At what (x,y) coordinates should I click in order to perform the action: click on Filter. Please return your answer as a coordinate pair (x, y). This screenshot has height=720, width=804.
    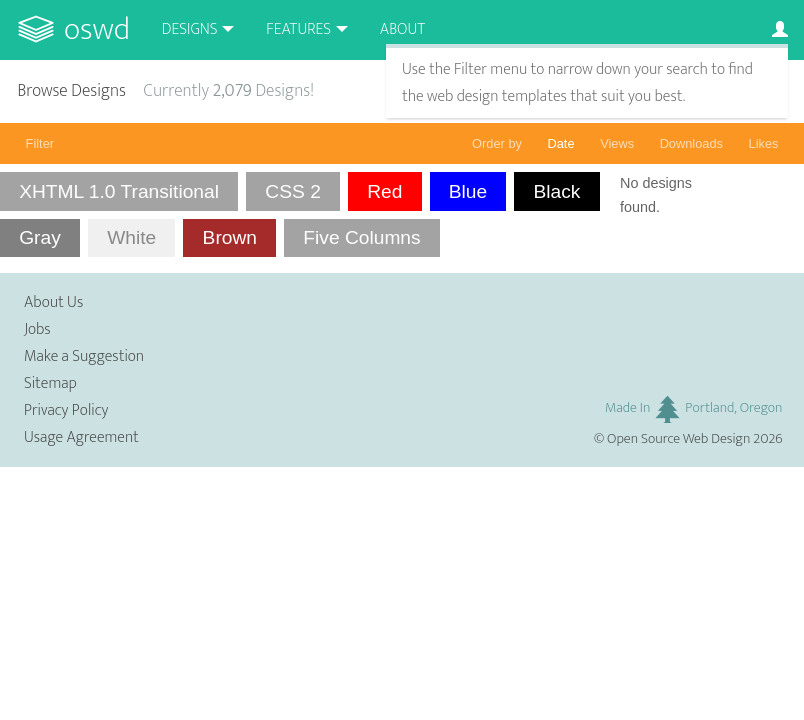
    Looking at the image, I should click on (40, 143).